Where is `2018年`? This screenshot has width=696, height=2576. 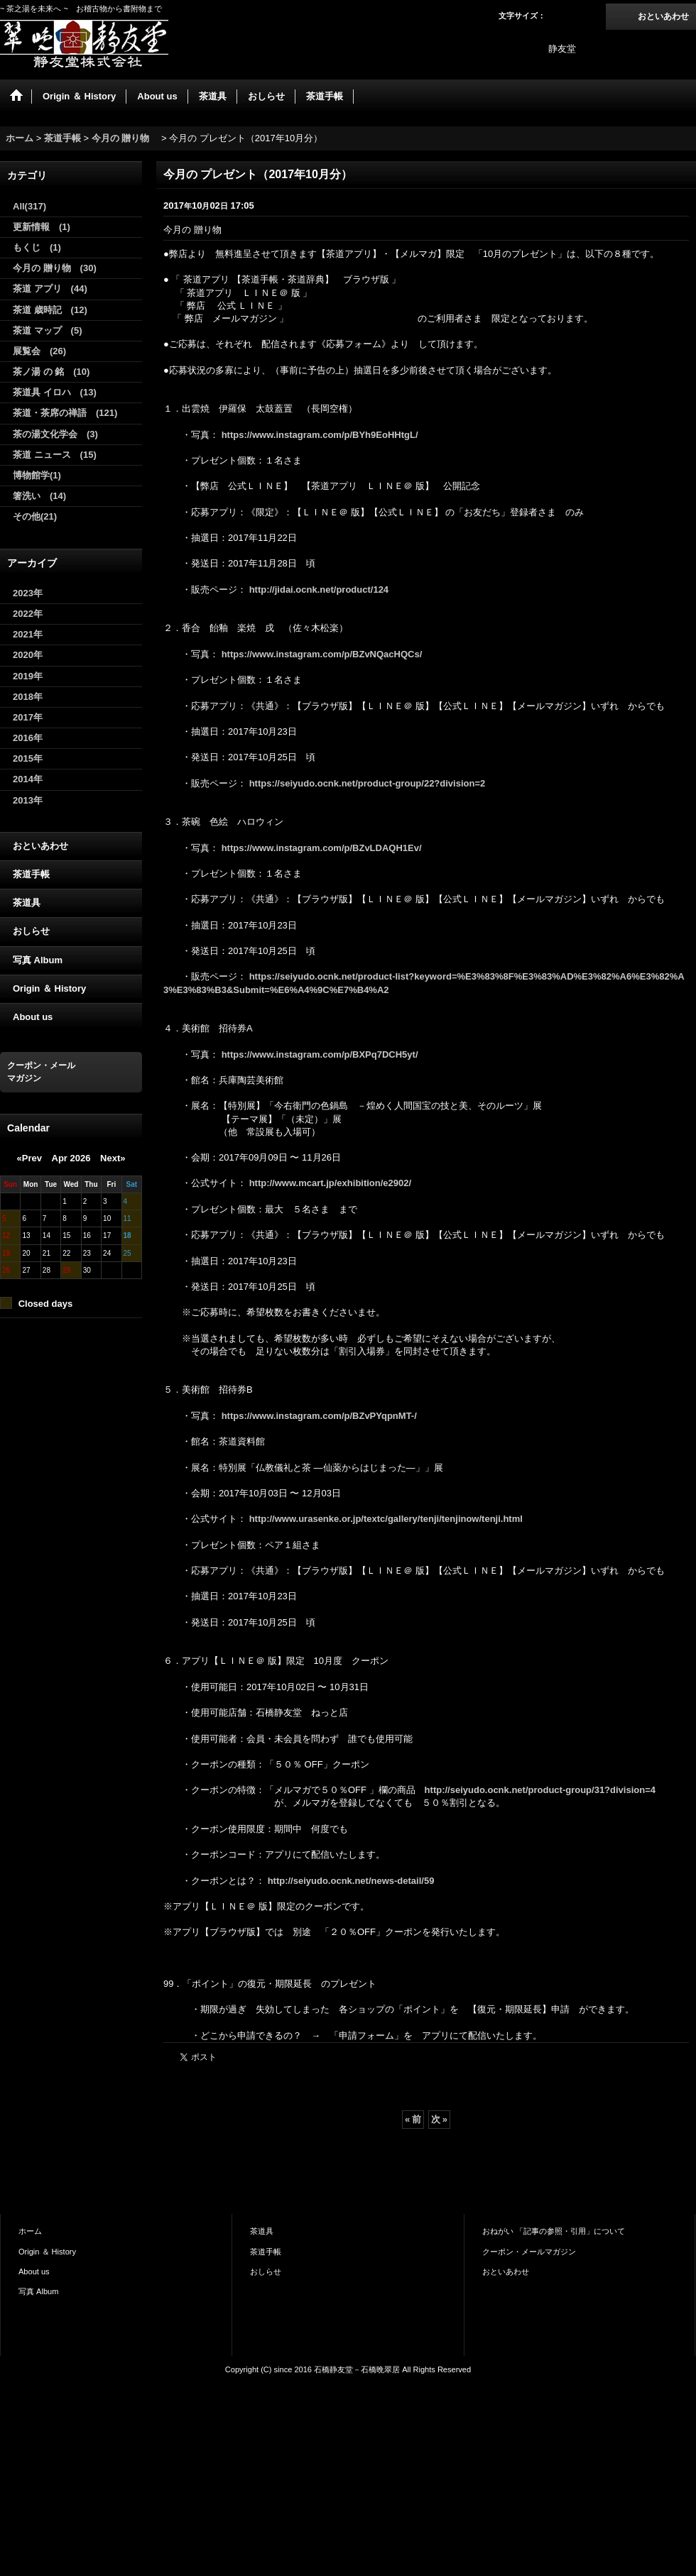
2018年 is located at coordinates (28, 696).